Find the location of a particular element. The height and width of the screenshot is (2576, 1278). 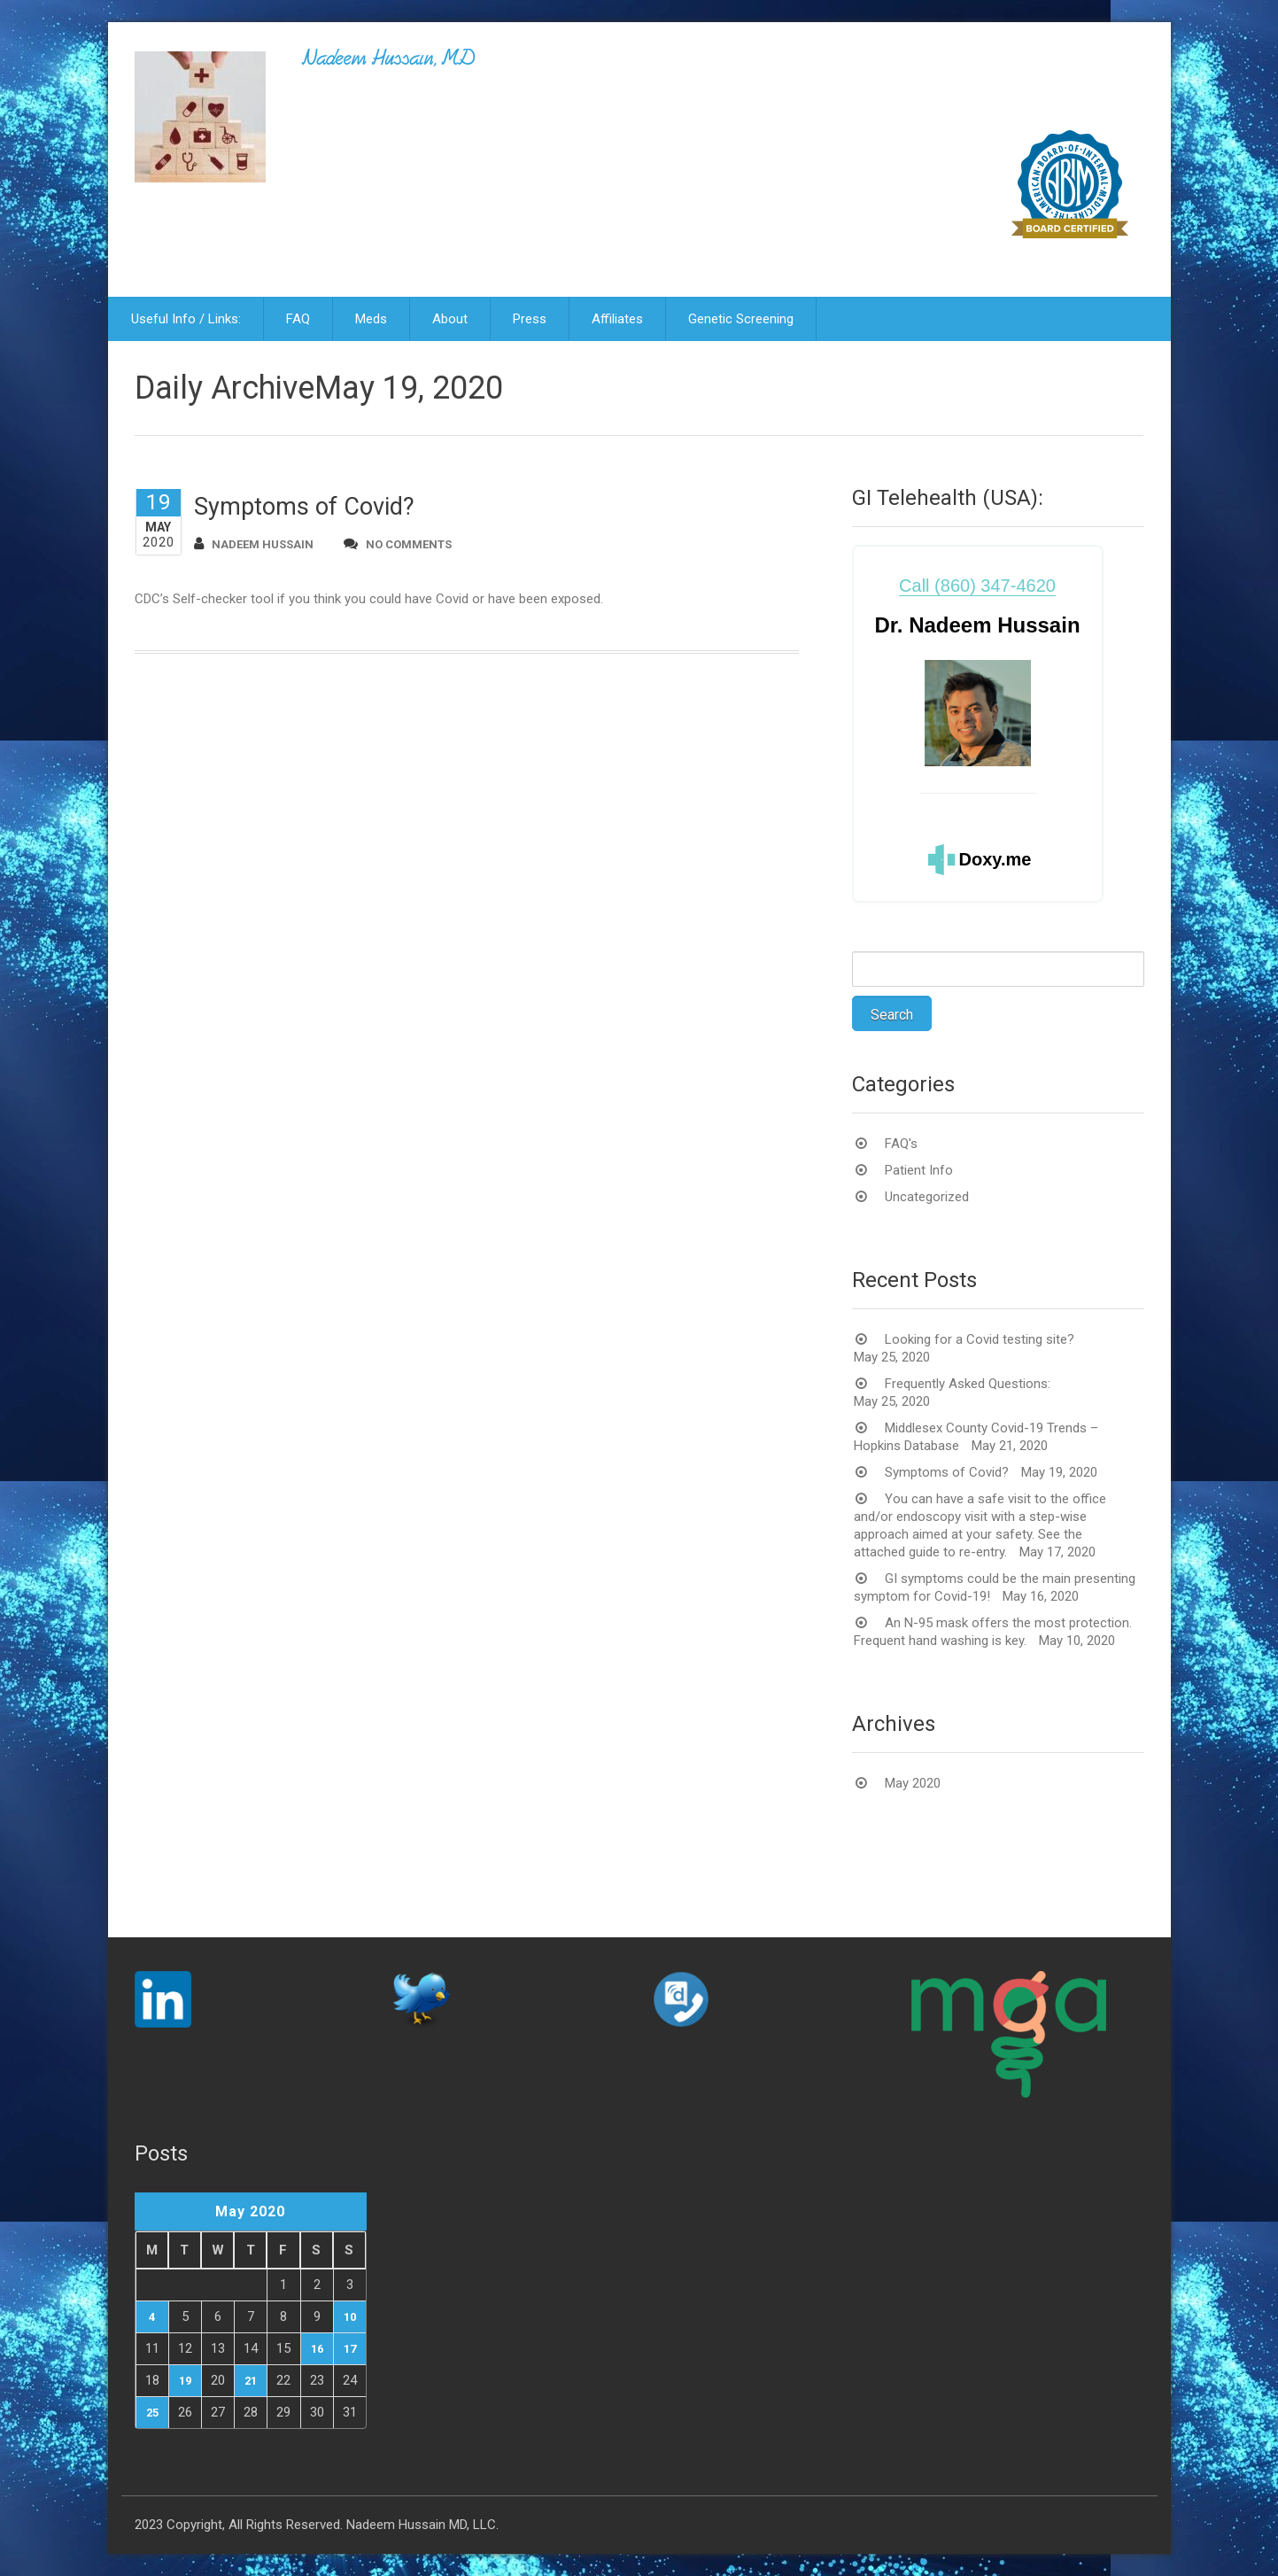

16 [Posts published on May 16, 2020] is located at coordinates (317, 2348).